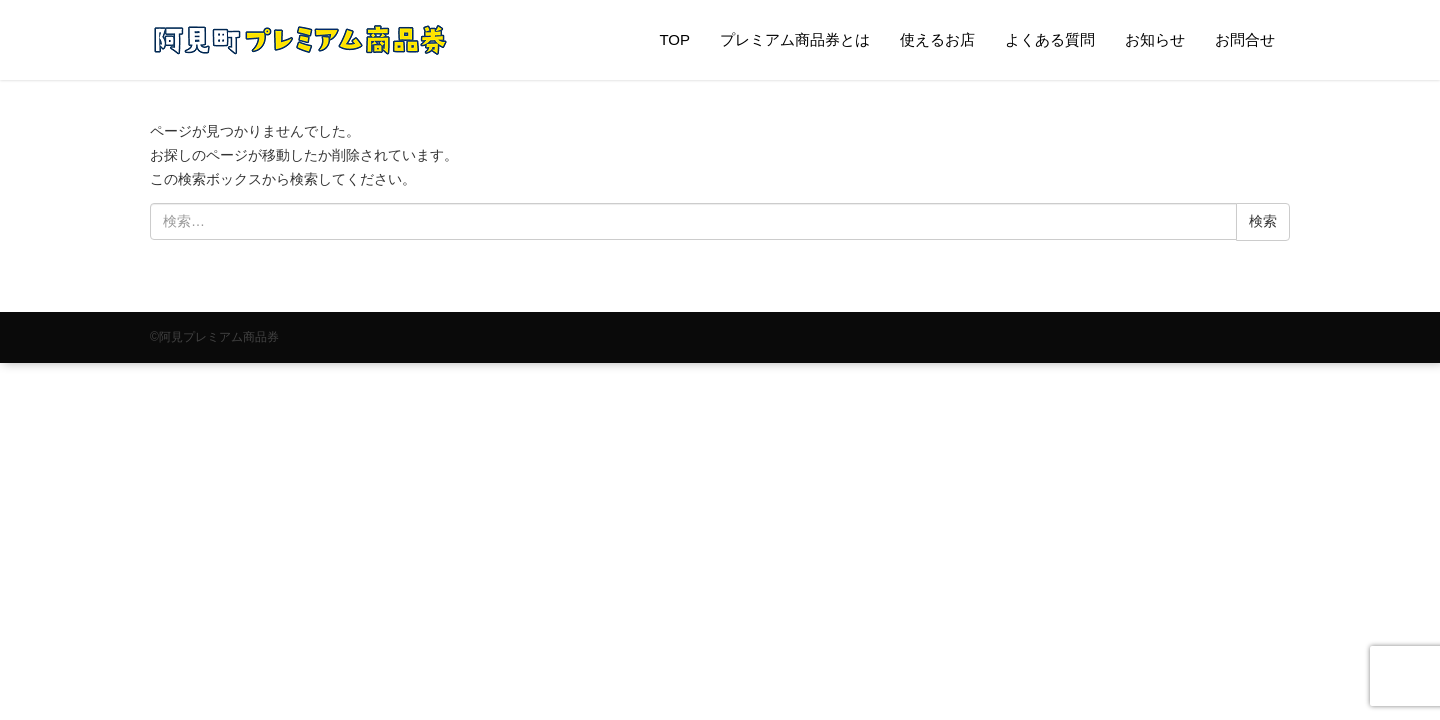 Image resolution: width=1440 pixels, height=720 pixels. Describe the element at coordinates (1245, 39) in the screenshot. I see `お問合せ` at that location.